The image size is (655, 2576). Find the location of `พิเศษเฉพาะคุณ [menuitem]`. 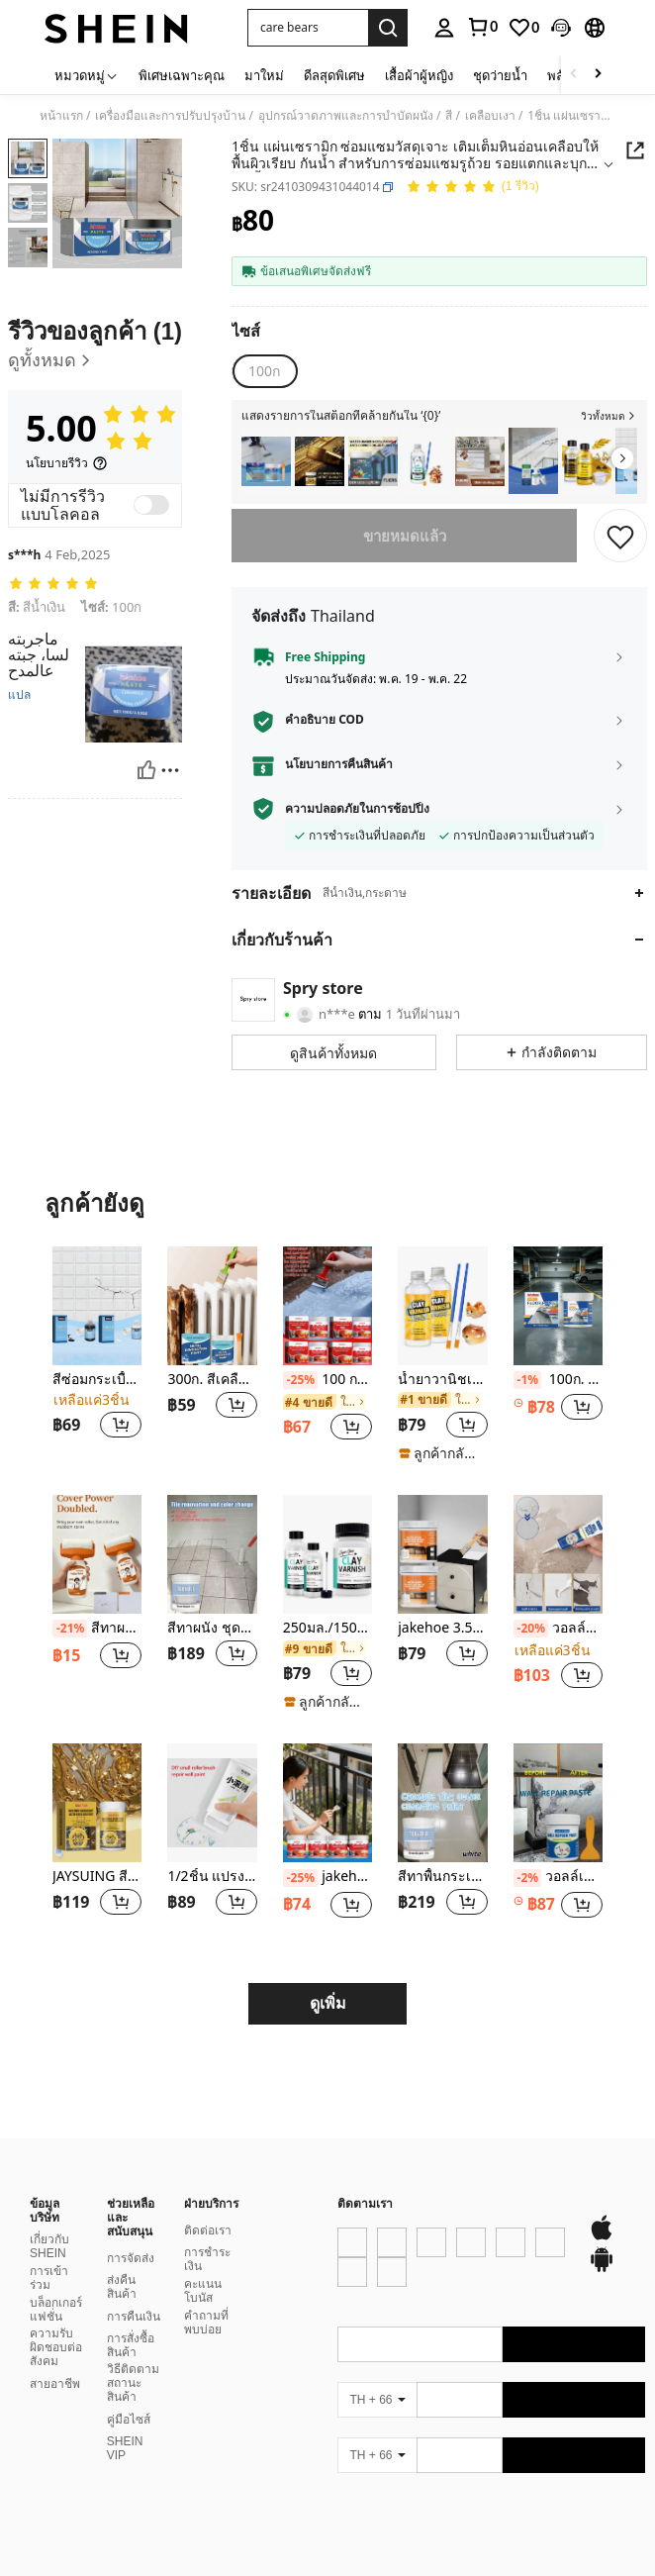

พิเศษเฉพาะคุณ [menuitem] is located at coordinates (182, 75).